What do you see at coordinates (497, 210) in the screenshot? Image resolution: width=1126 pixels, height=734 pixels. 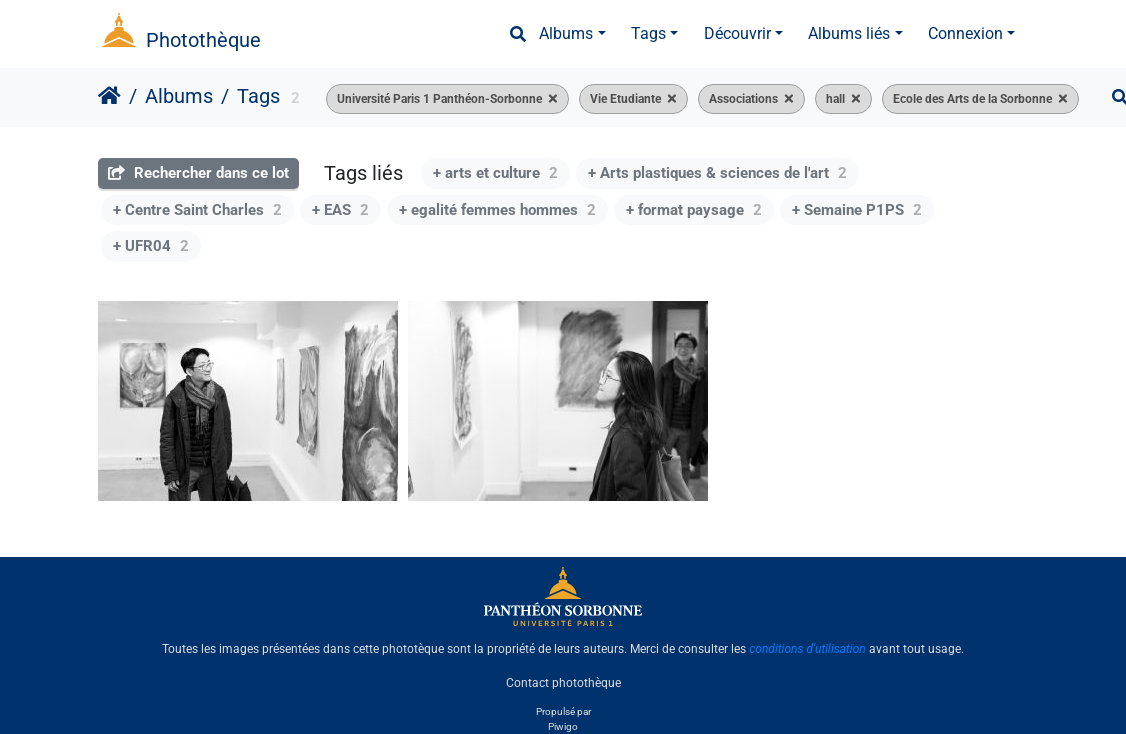 I see `+ egalité femmes hommes` at bounding box center [497, 210].